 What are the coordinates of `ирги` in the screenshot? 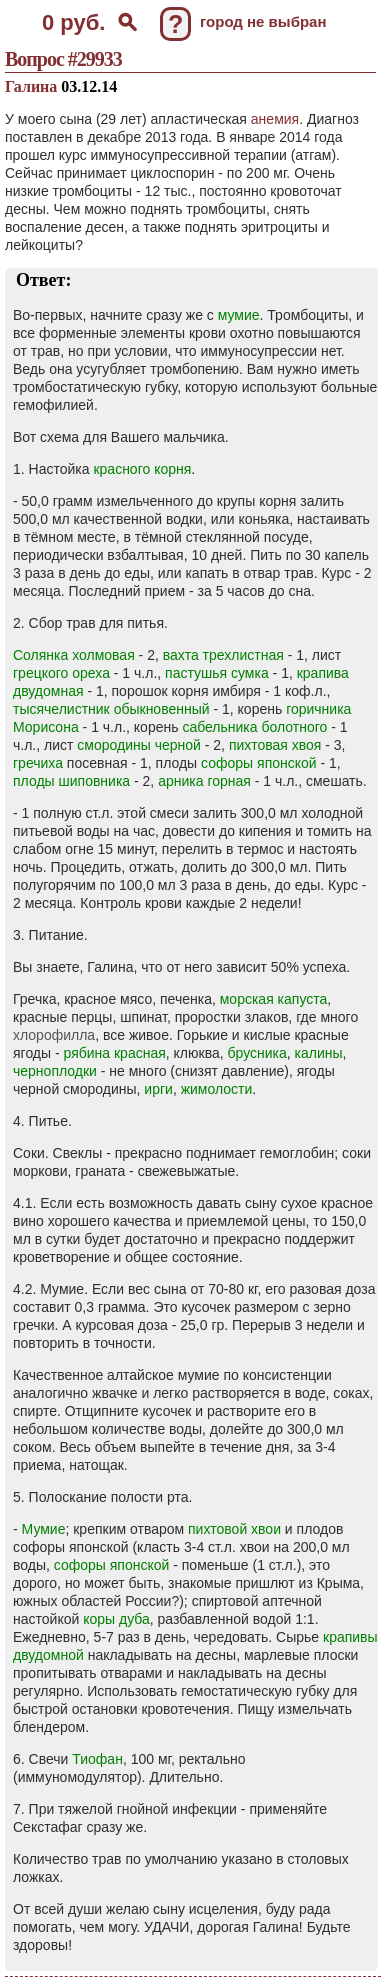 It's located at (158, 1089).